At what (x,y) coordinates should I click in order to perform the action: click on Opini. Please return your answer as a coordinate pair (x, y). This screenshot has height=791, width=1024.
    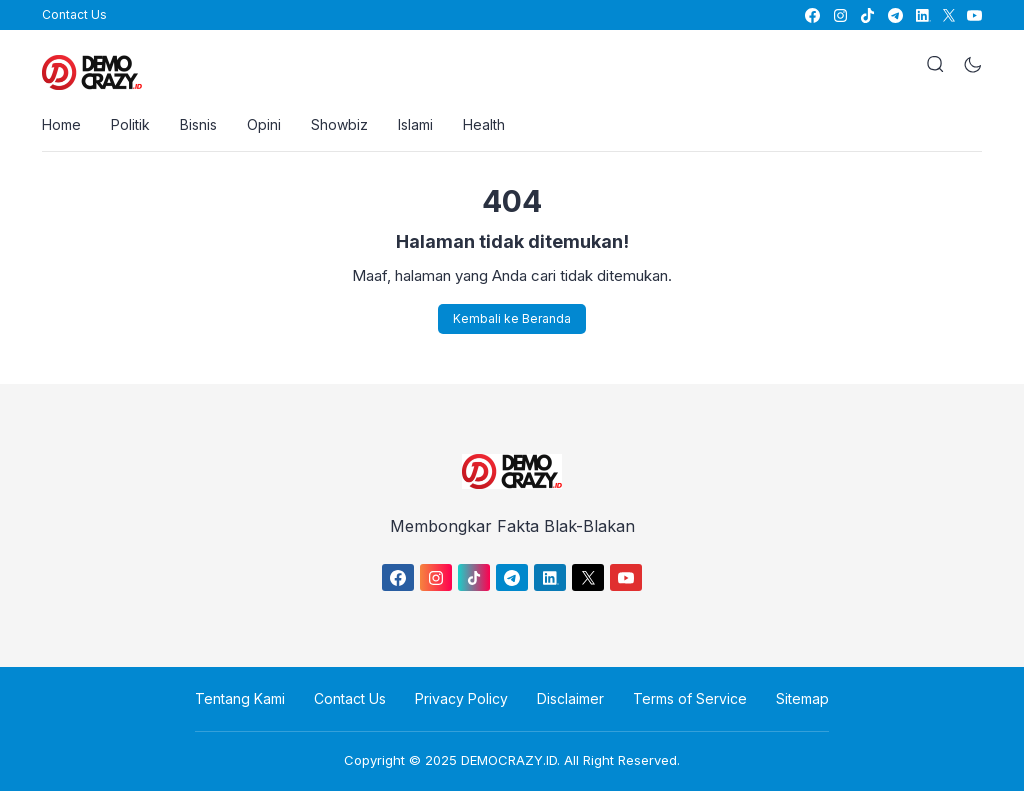
    Looking at the image, I should click on (264, 124).